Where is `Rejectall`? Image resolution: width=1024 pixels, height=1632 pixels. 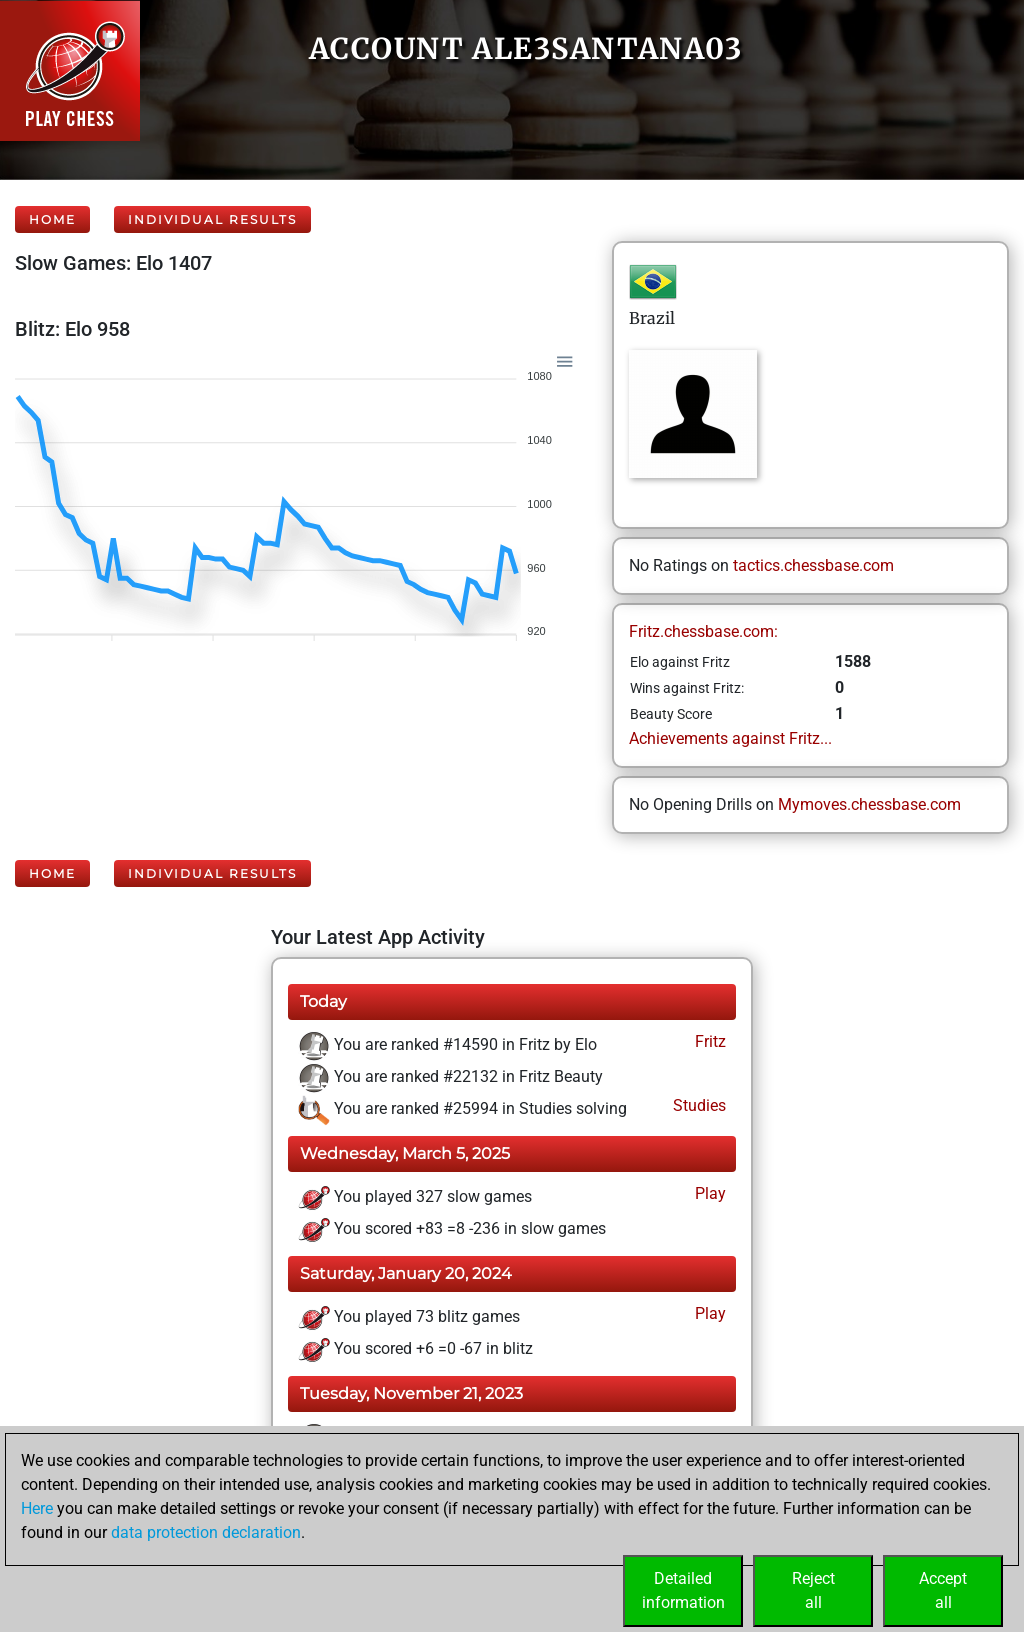
Rejectall is located at coordinates (813, 1590).